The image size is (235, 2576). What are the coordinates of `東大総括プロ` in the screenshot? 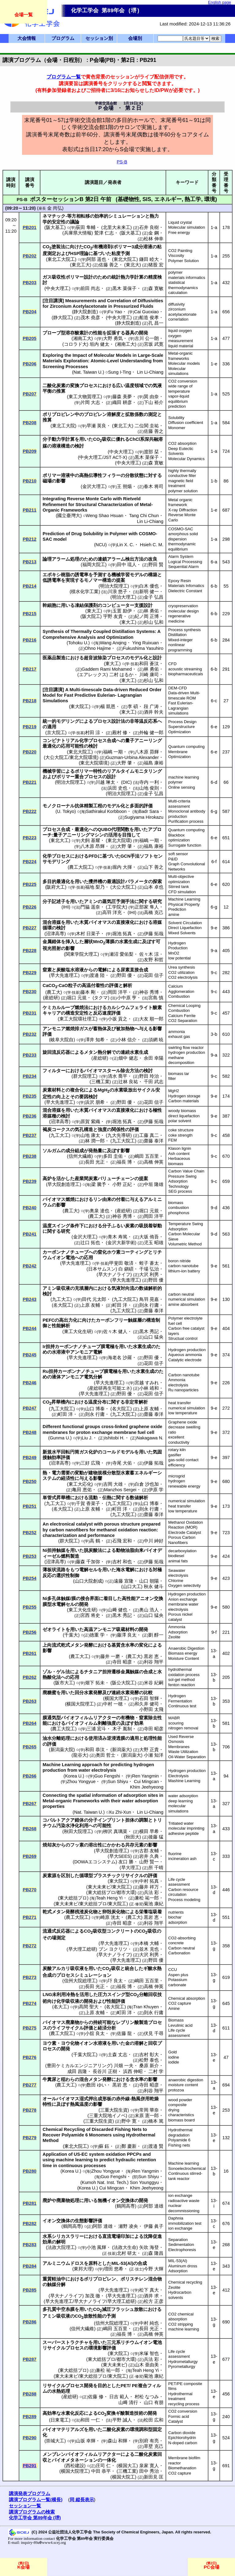 It's located at (73, 1898).